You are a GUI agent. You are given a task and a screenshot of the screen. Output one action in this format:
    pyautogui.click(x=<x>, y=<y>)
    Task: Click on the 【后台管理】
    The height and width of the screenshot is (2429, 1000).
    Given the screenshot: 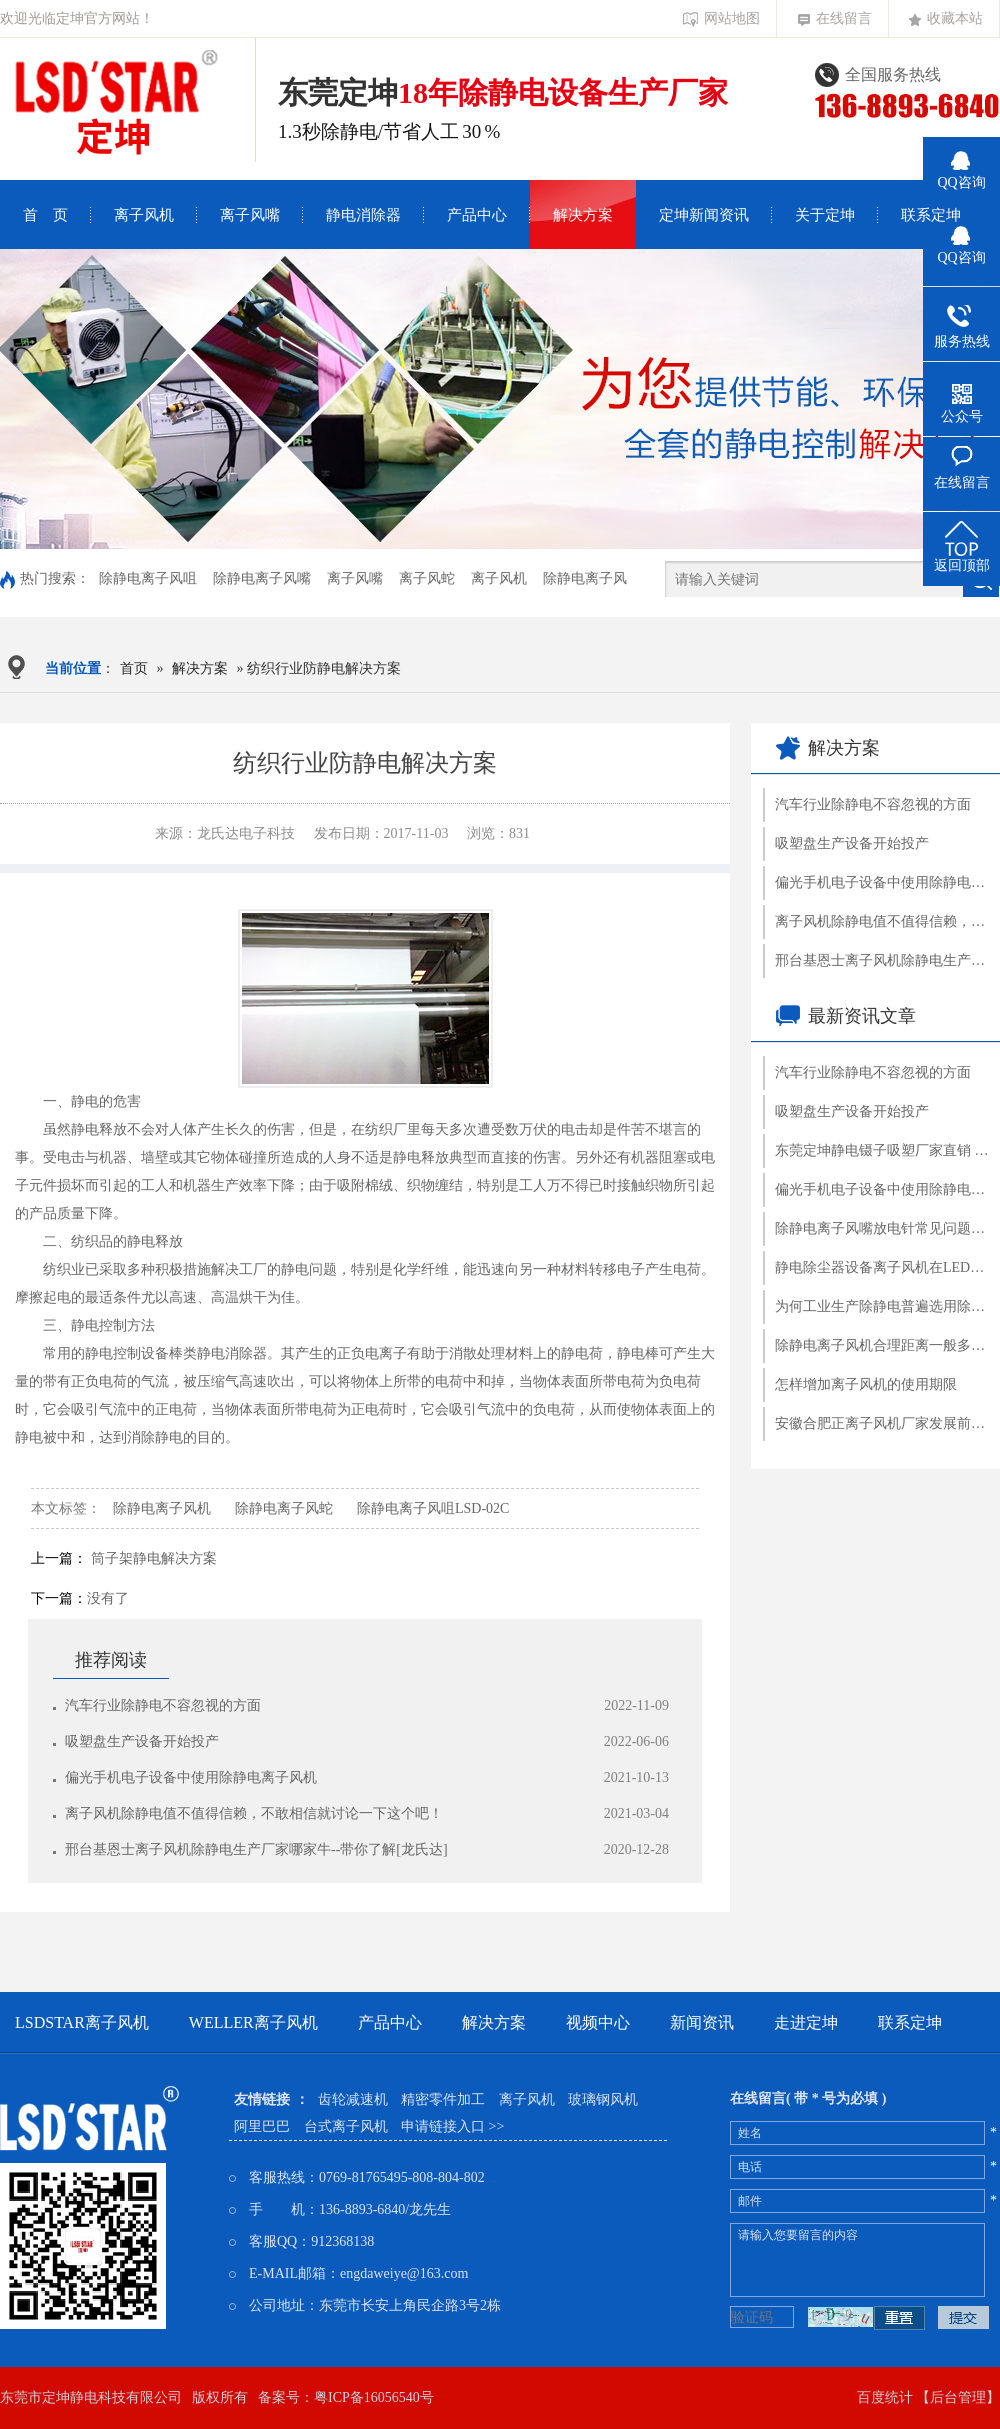 What is the action you would take?
    pyautogui.click(x=958, y=2397)
    